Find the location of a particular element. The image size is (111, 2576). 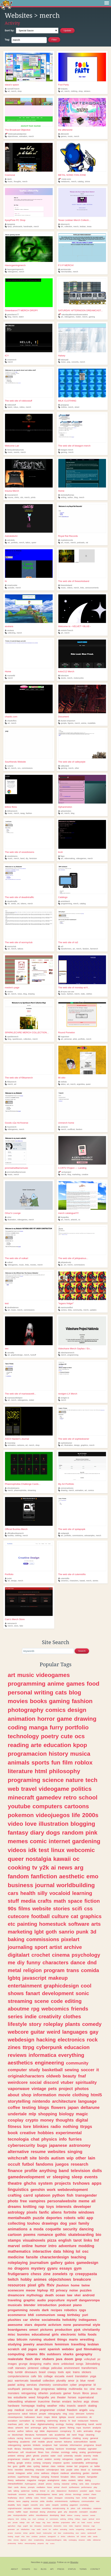

pets is located at coordinates (52, 2088).